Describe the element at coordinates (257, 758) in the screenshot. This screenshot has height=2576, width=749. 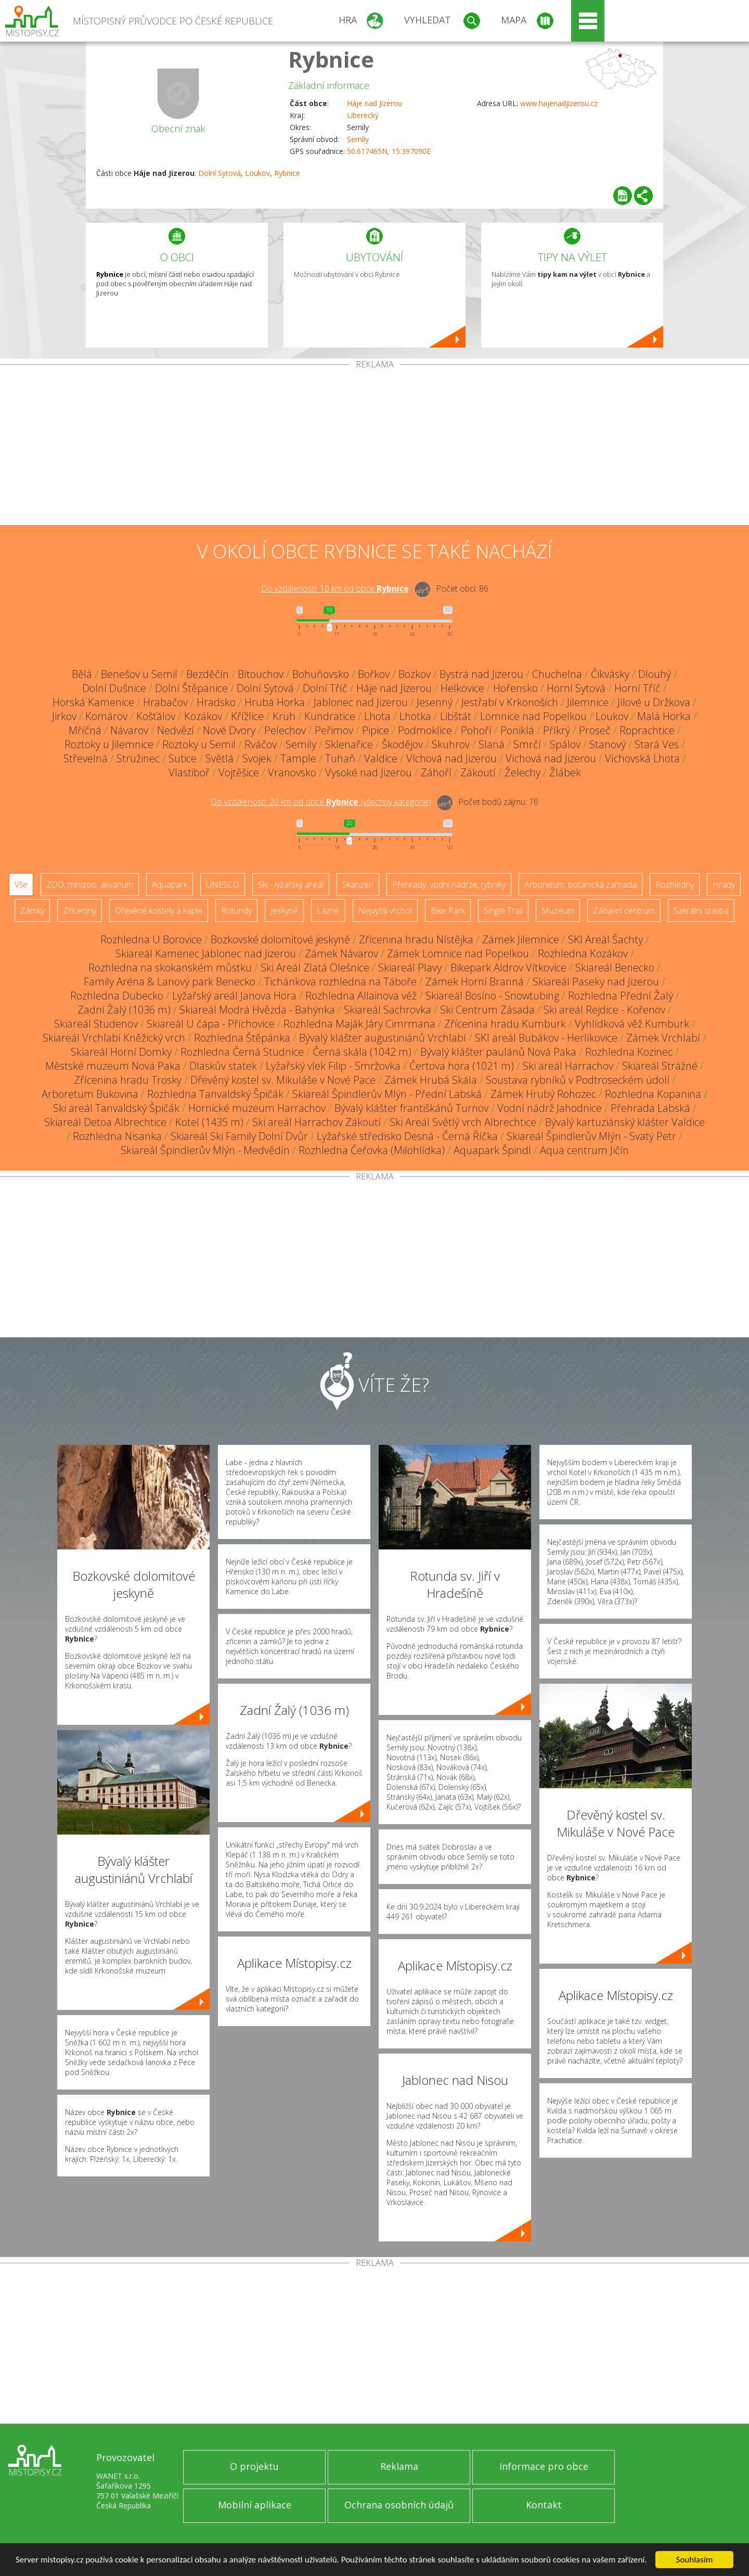
I see `Svojek` at that location.